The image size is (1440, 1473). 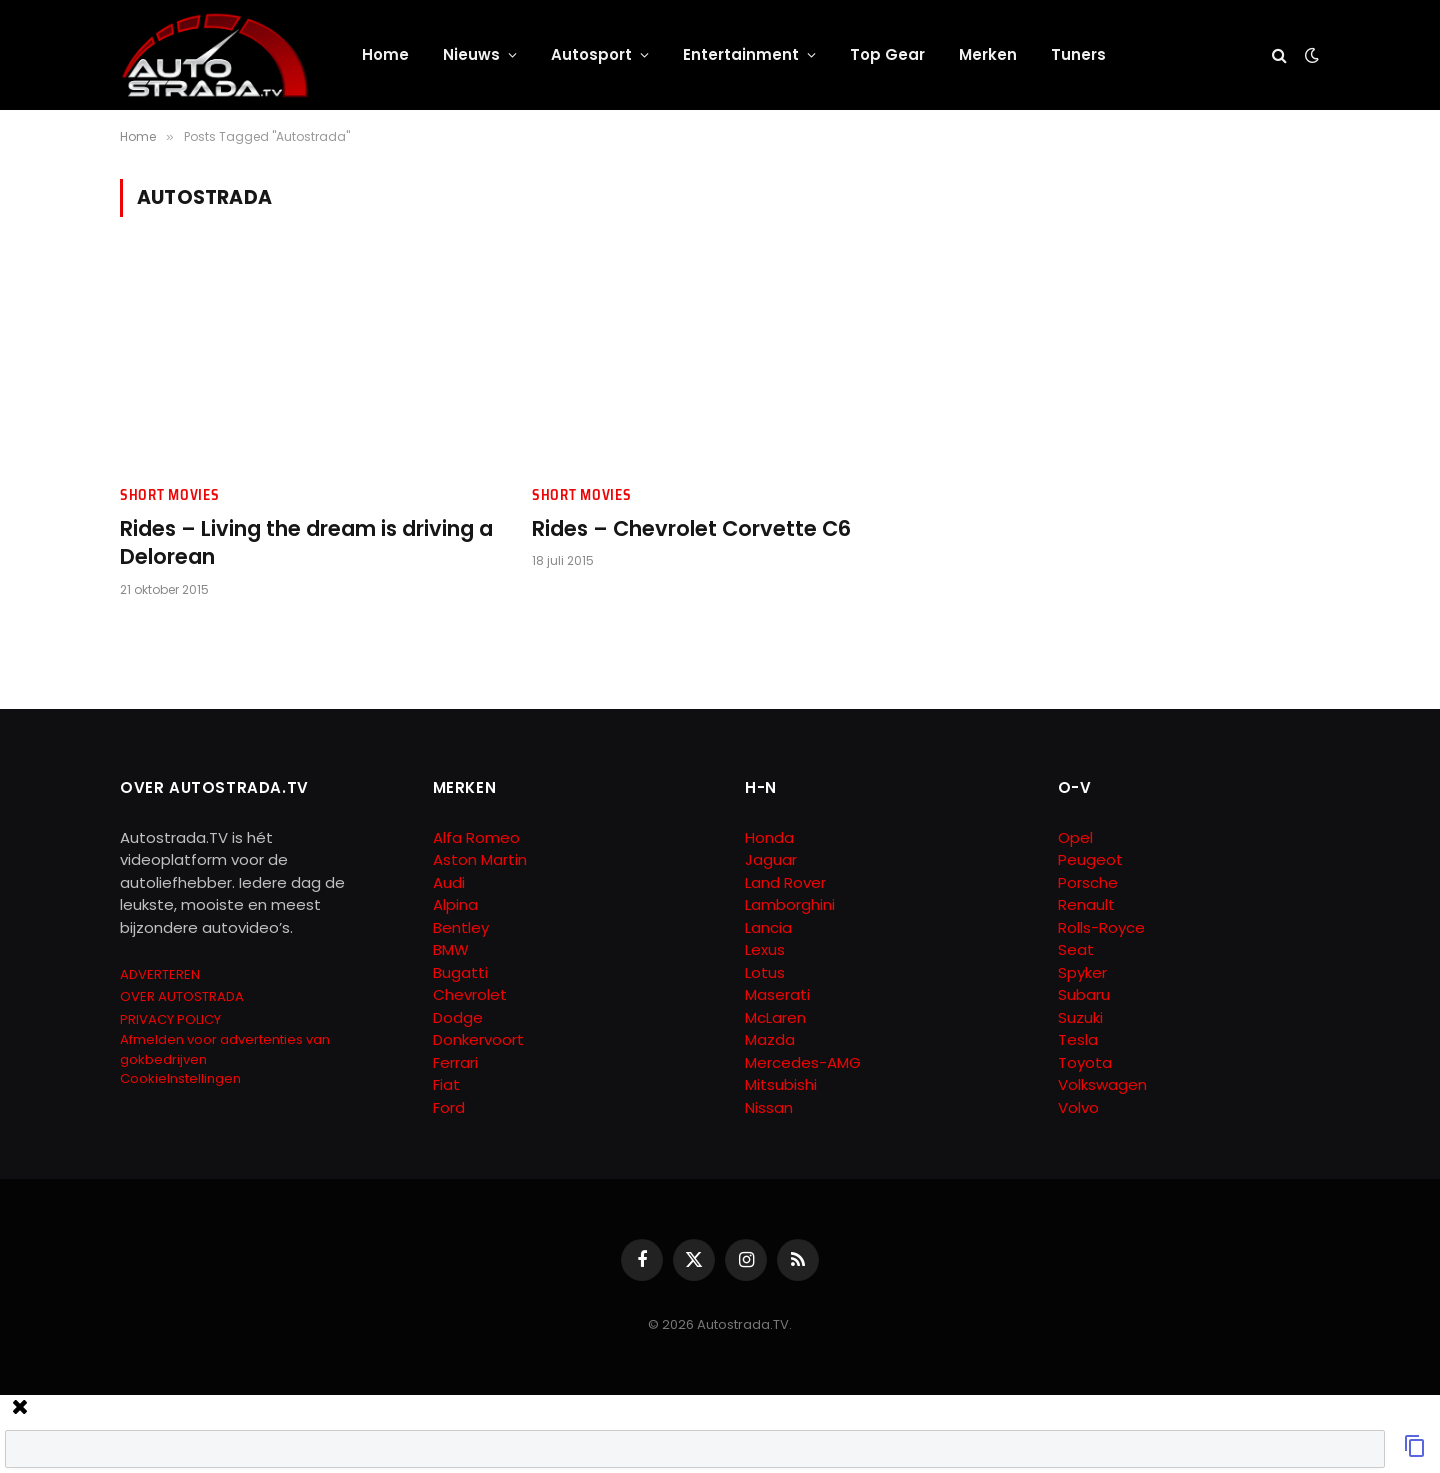 I want to click on ADVERTEREN, so click(x=160, y=974).